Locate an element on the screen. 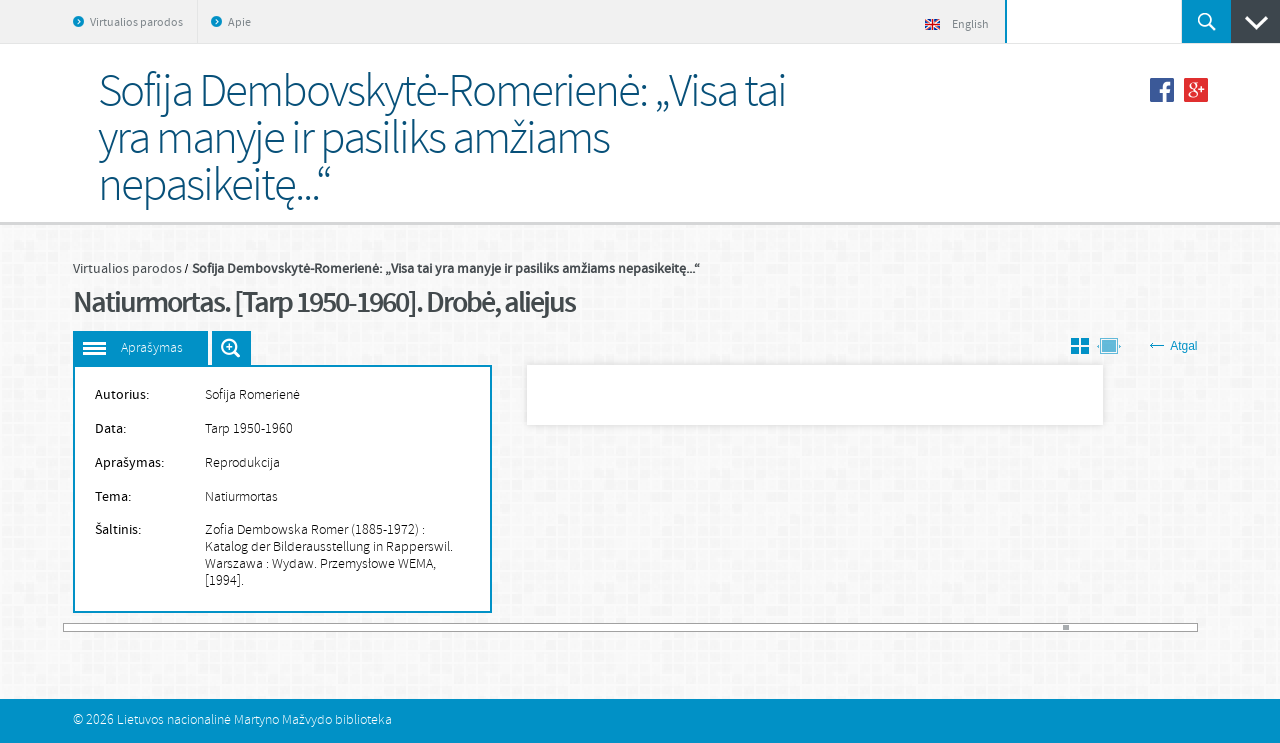  28 is located at coordinates (235, 627).